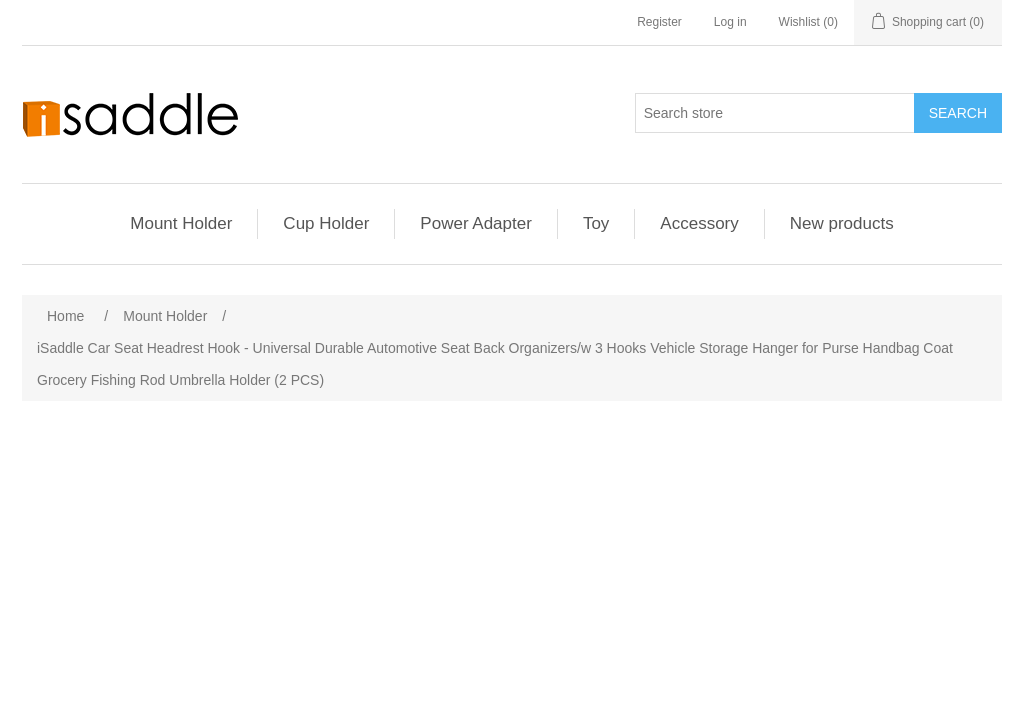 This screenshot has width=1024, height=721. I want to click on [Search store], so click(775, 113).